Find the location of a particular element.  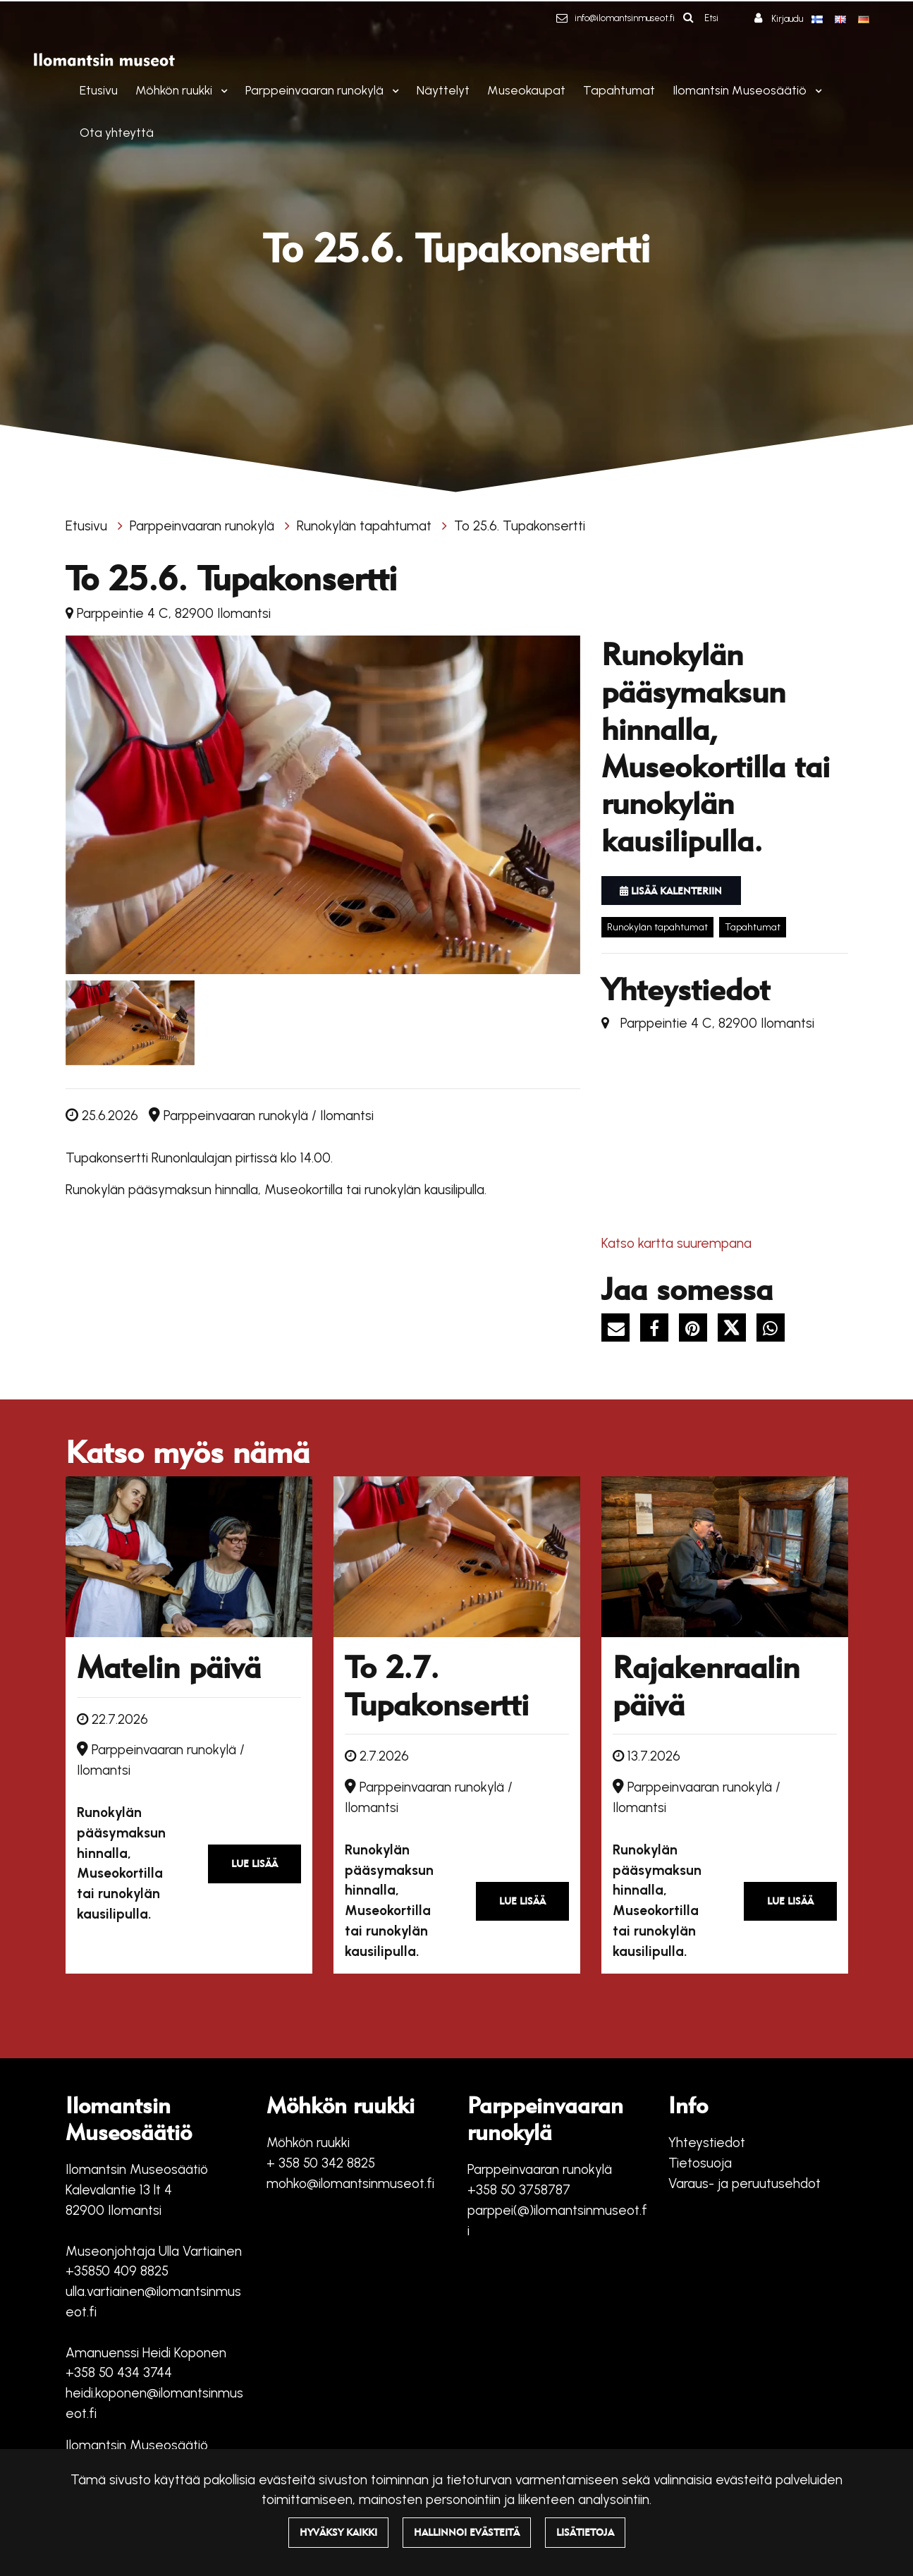

Näyttelyt is located at coordinates (443, 90).